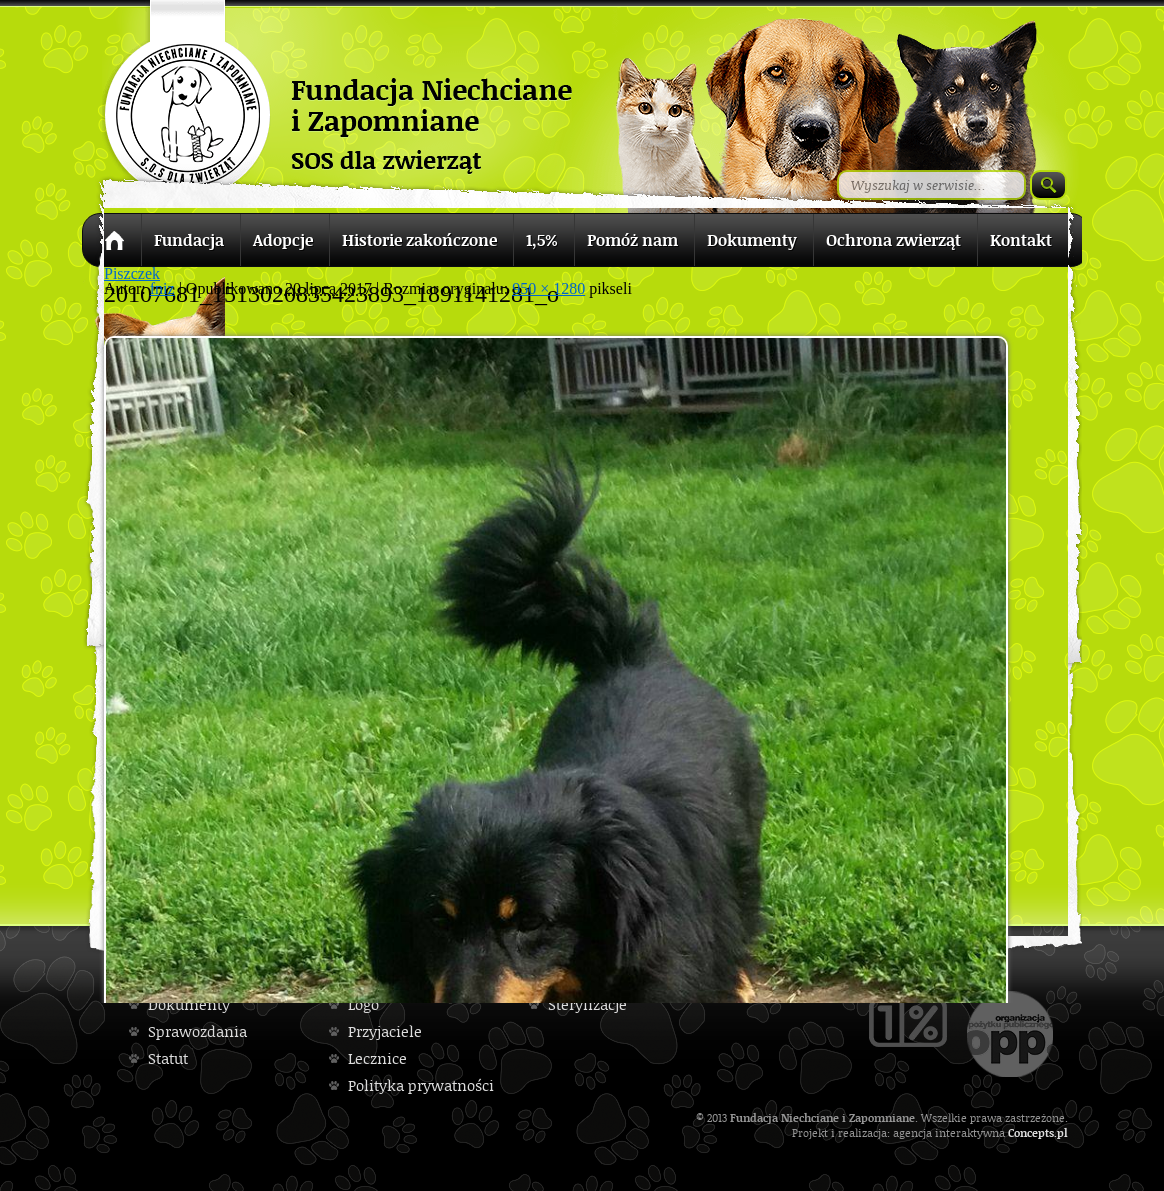  Describe the element at coordinates (162, 288) in the screenshot. I see `fniz` at that location.